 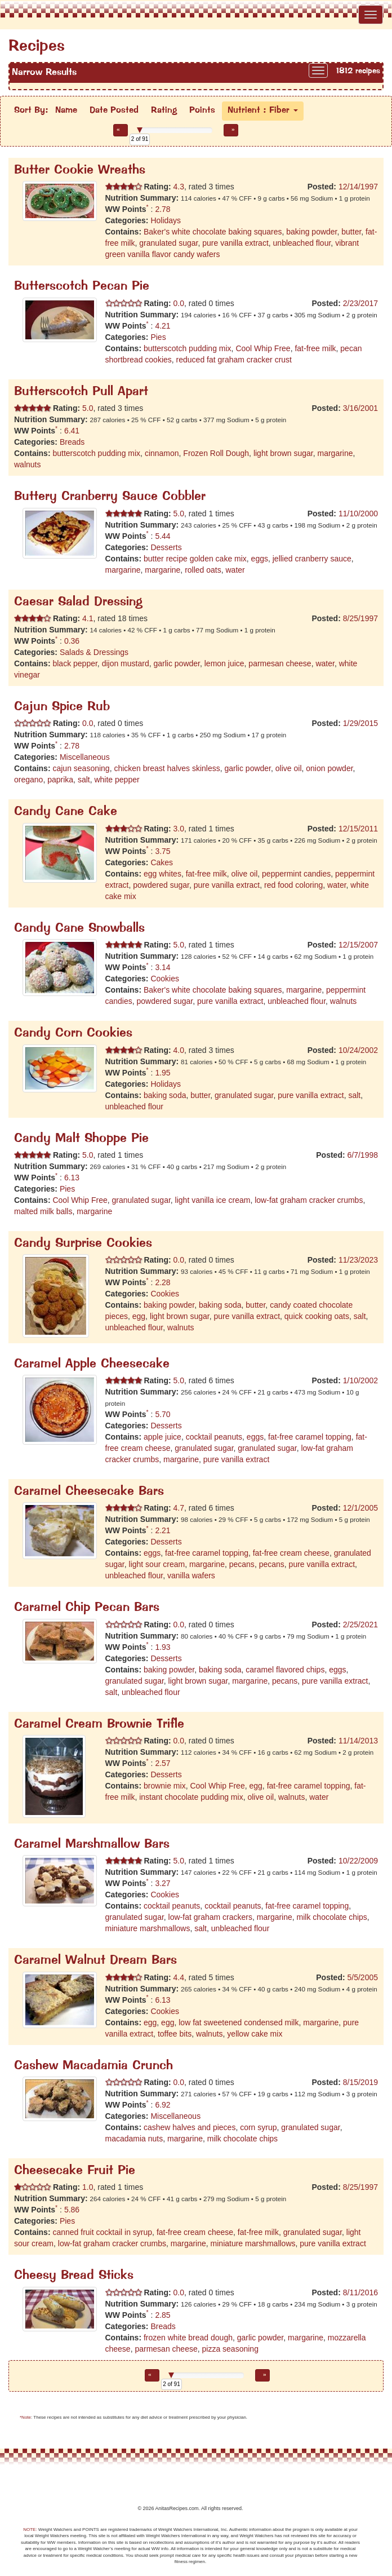 I want to click on pure vanilla extract, so click(x=235, y=242).